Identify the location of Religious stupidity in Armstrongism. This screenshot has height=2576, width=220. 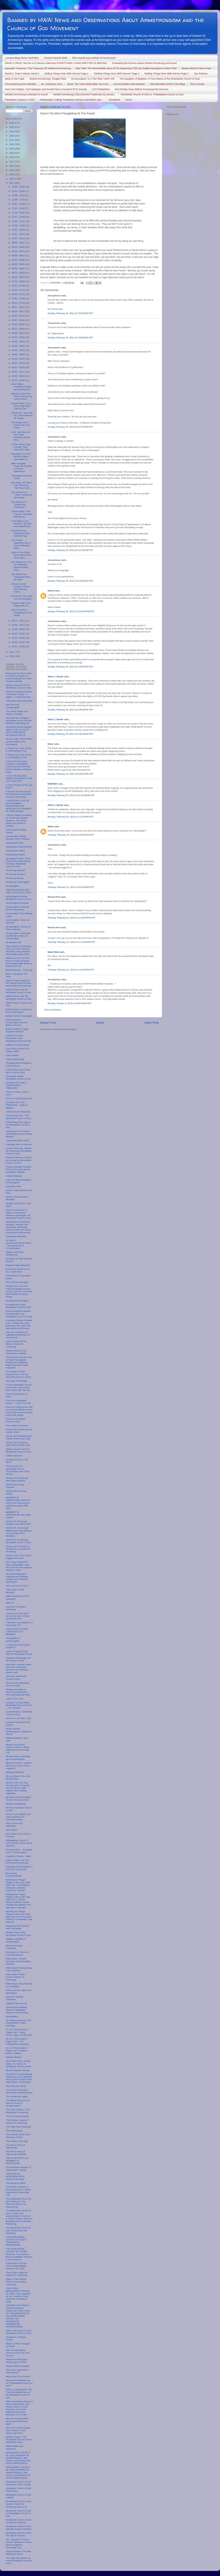
(16, 1940).